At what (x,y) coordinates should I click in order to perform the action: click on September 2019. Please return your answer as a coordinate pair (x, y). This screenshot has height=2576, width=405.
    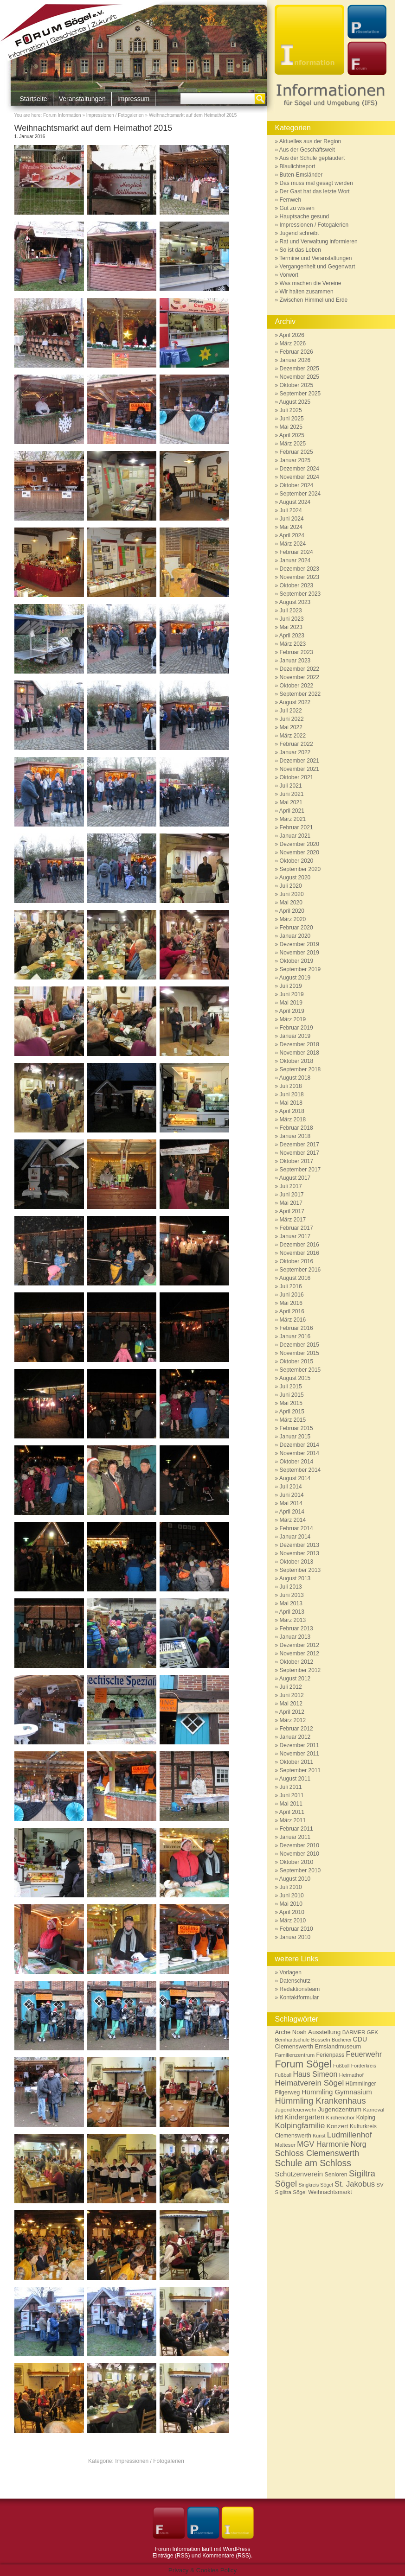
    Looking at the image, I should click on (300, 969).